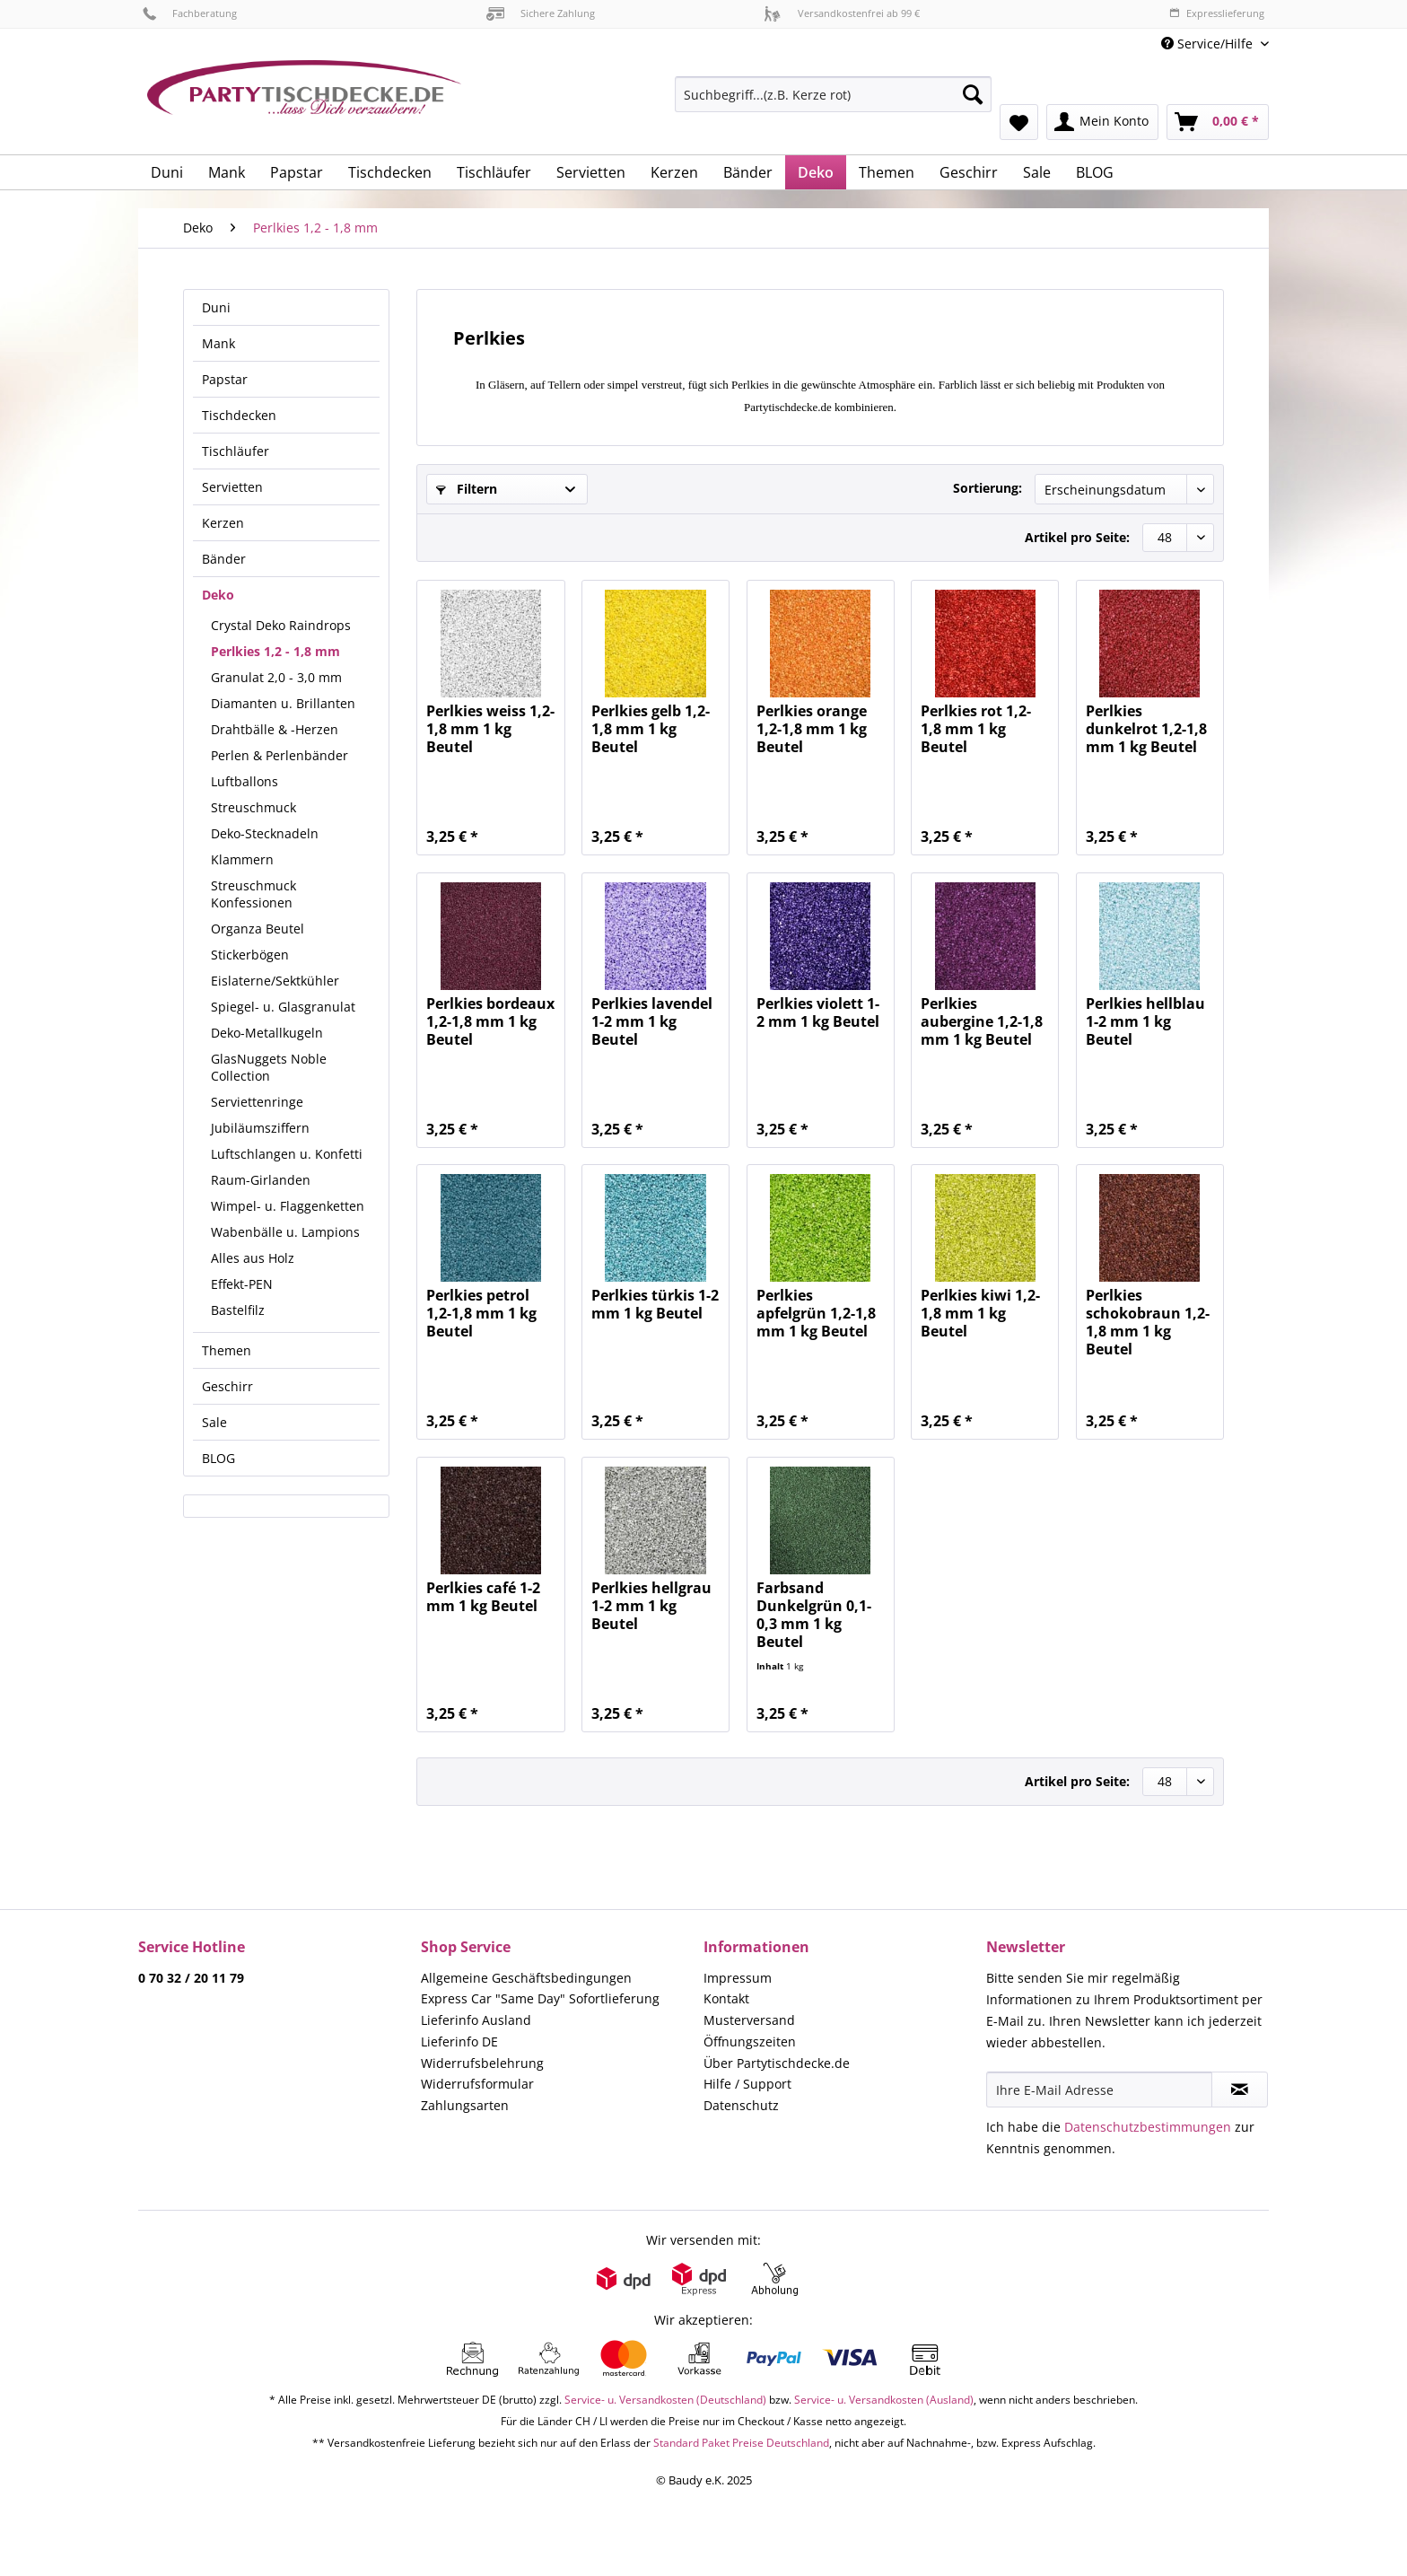 This screenshot has height=2576, width=1407. I want to click on Perlkies gelb 1,2-1,8 mm 1 kg Beutel, so click(650, 729).